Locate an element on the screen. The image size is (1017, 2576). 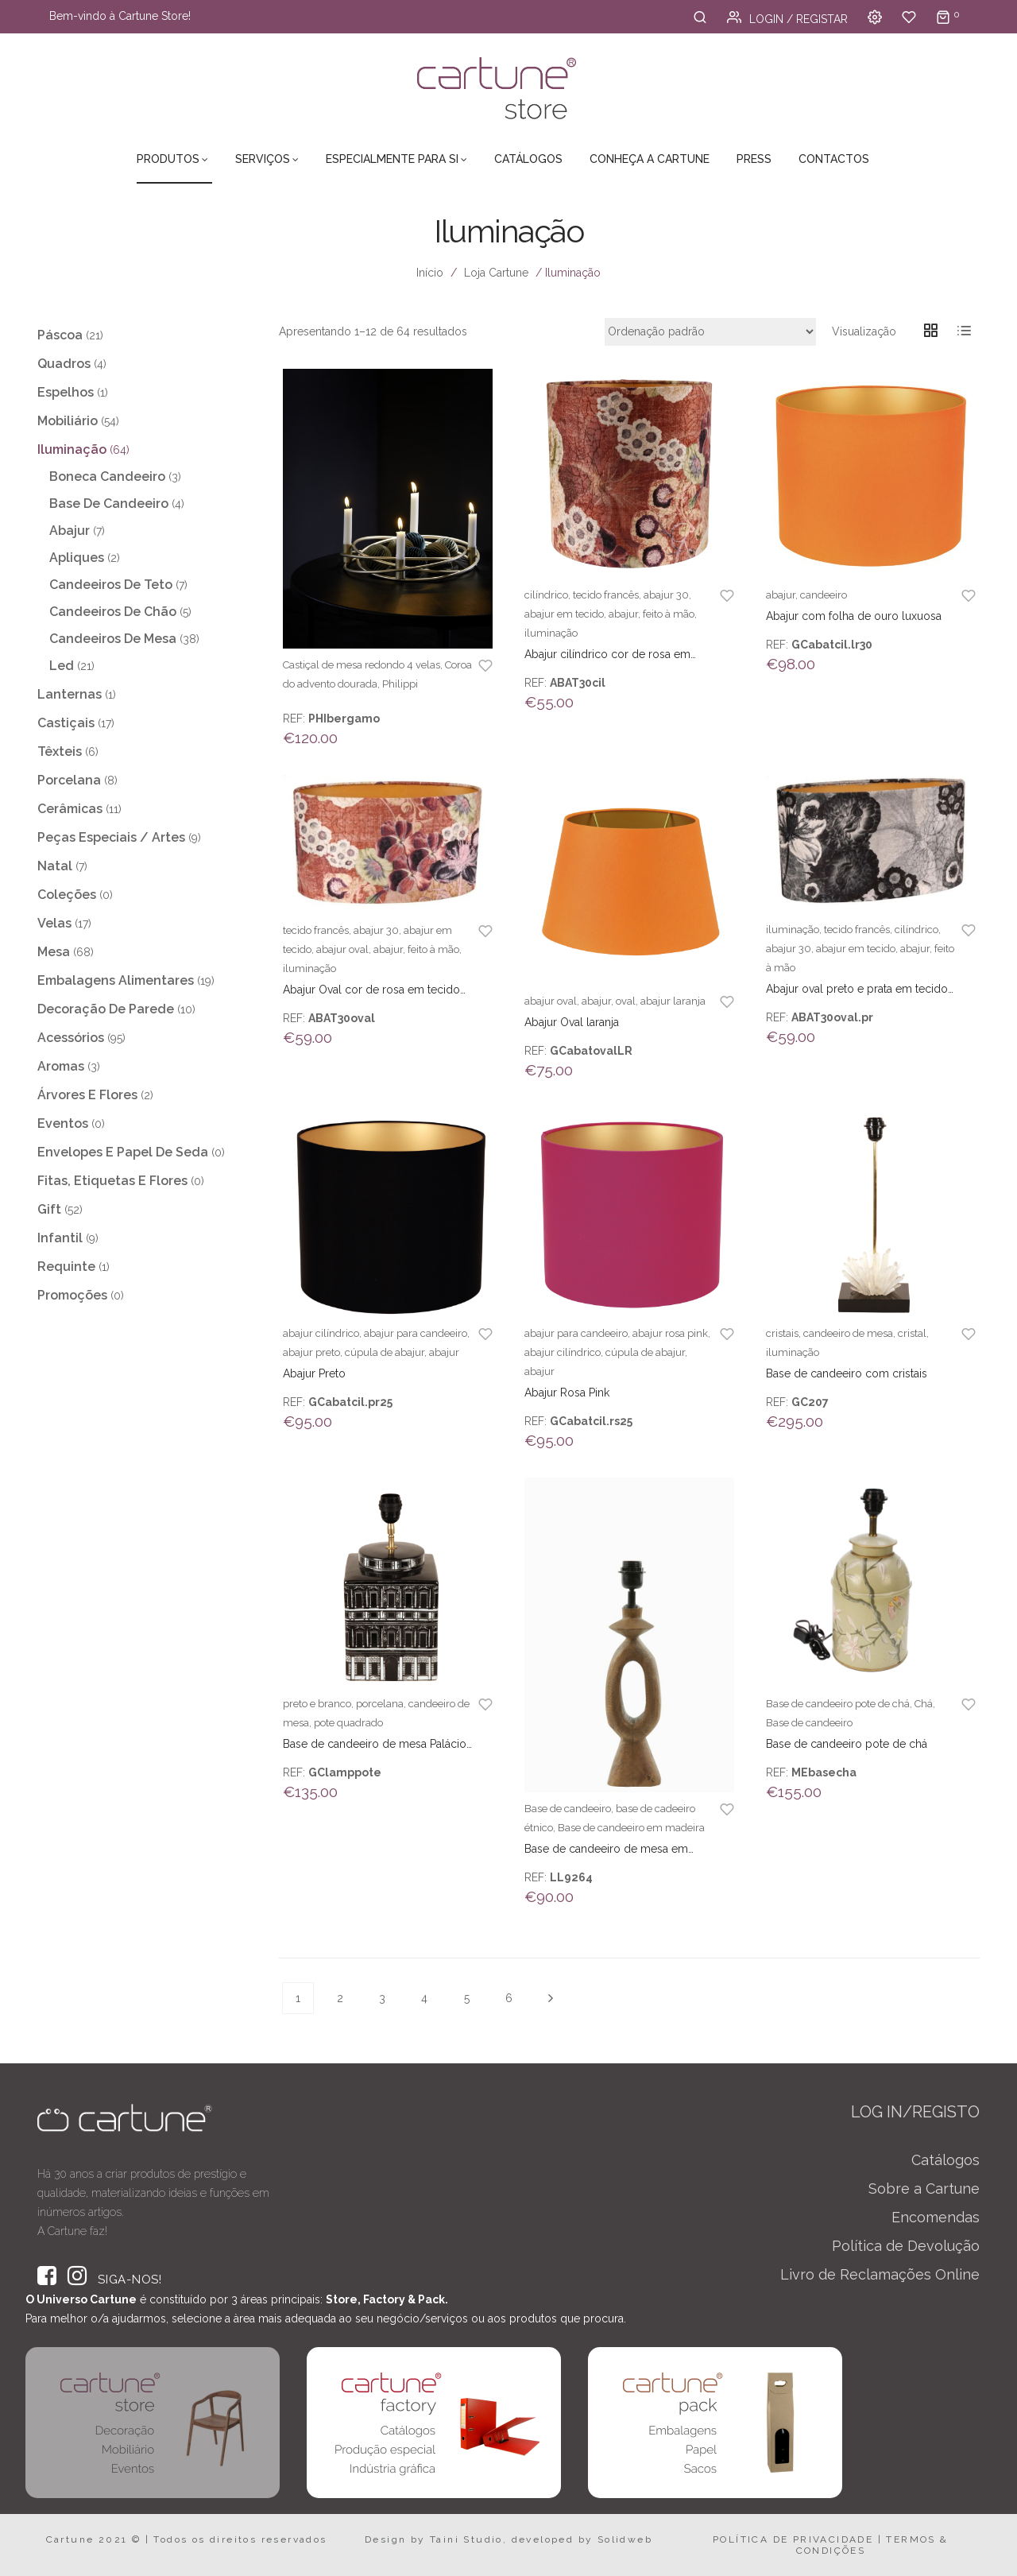
Embalagens Alimentares is located at coordinates (115, 980).